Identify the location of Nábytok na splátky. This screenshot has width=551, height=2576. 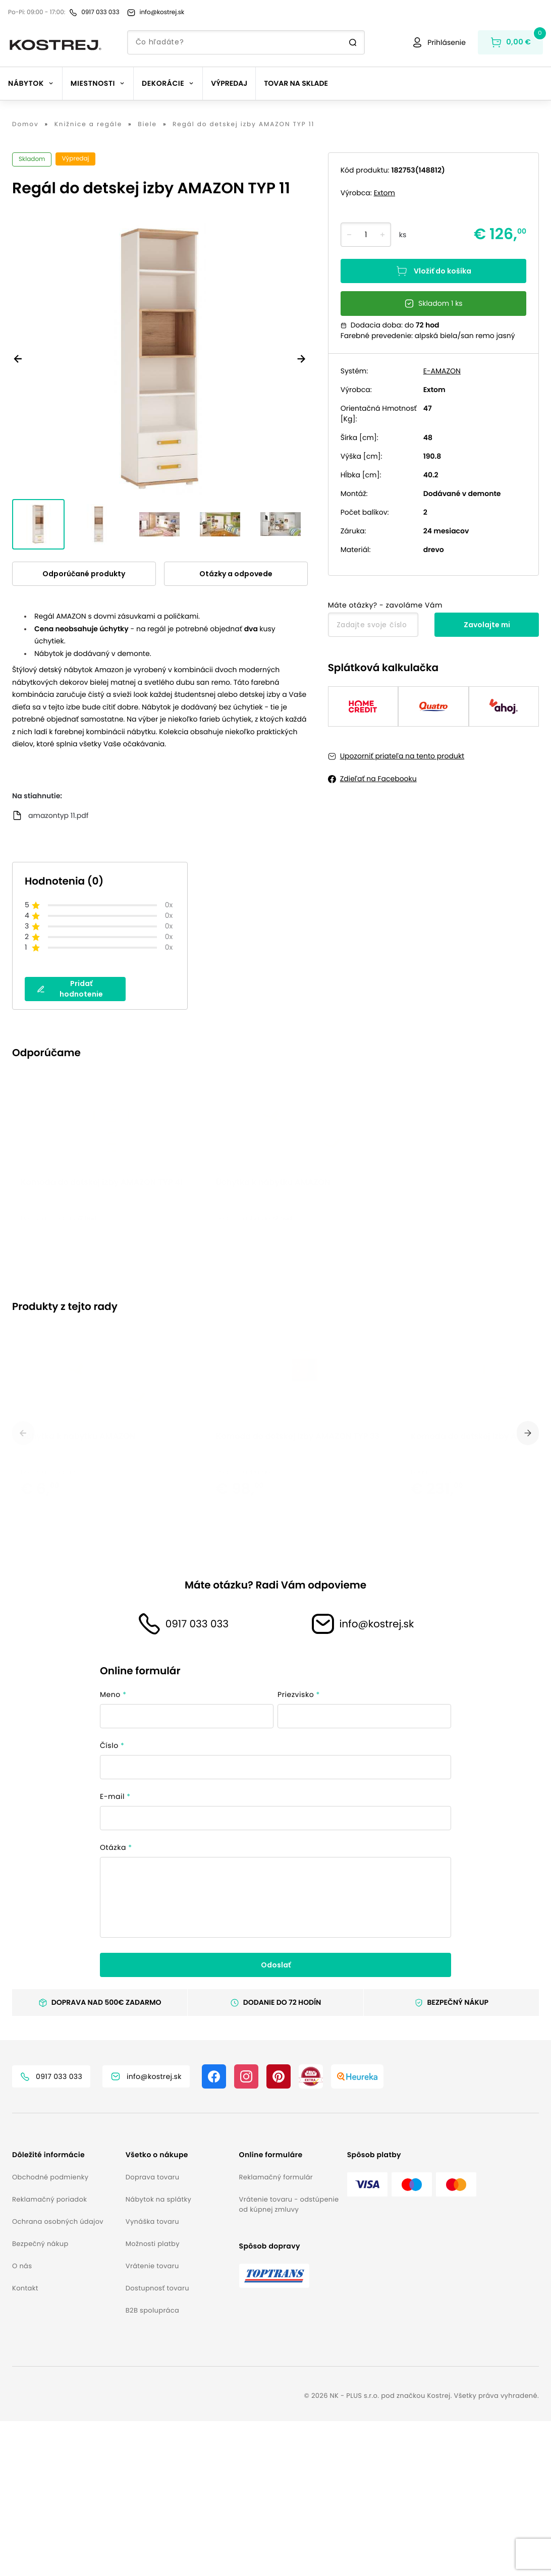
(158, 2354).